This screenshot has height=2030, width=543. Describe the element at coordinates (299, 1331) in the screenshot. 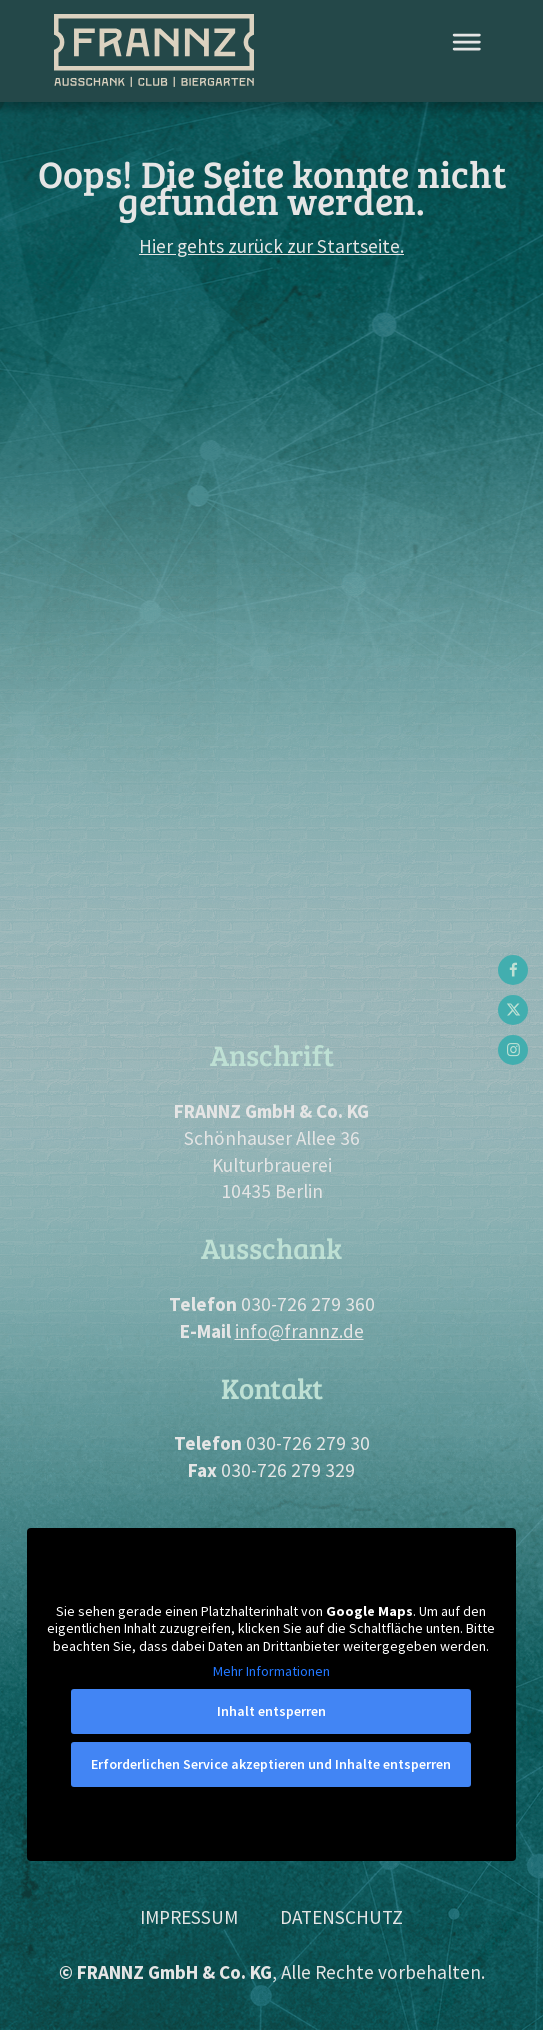

I see `info@frannz.de` at that location.